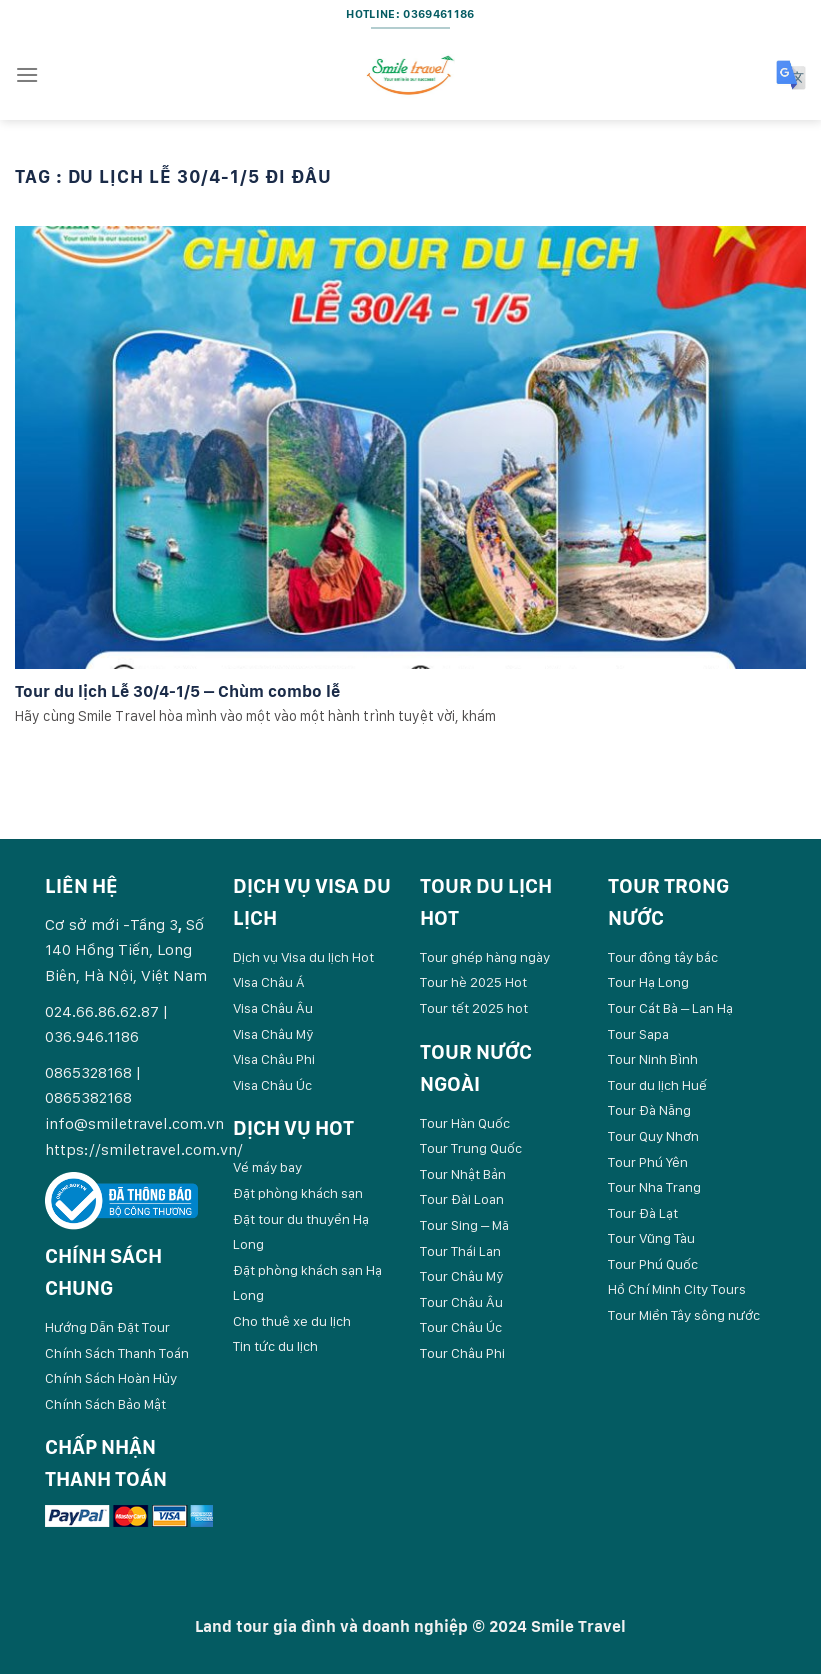  Describe the element at coordinates (474, 1008) in the screenshot. I see `Tour tết 2025 hot` at that location.